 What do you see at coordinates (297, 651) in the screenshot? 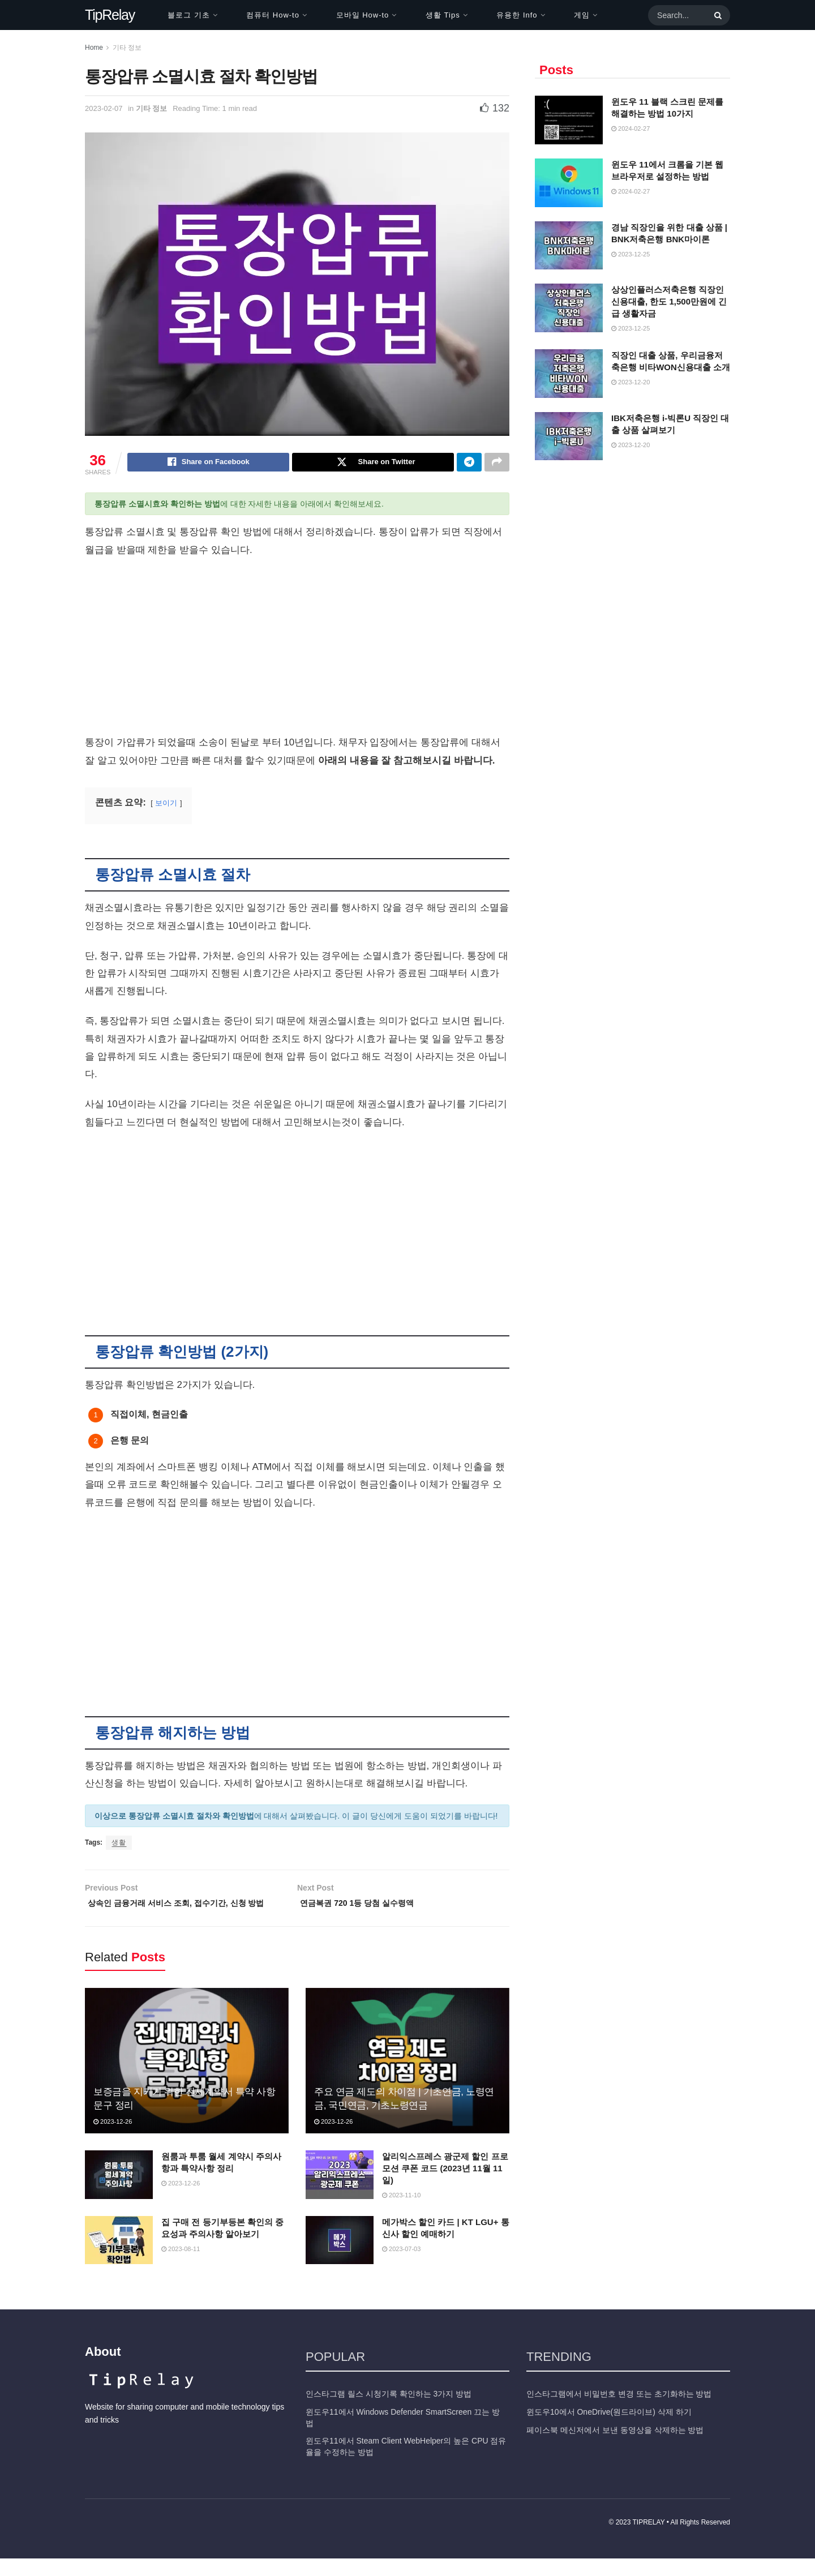
I see `[Advertisement]` at bounding box center [297, 651].